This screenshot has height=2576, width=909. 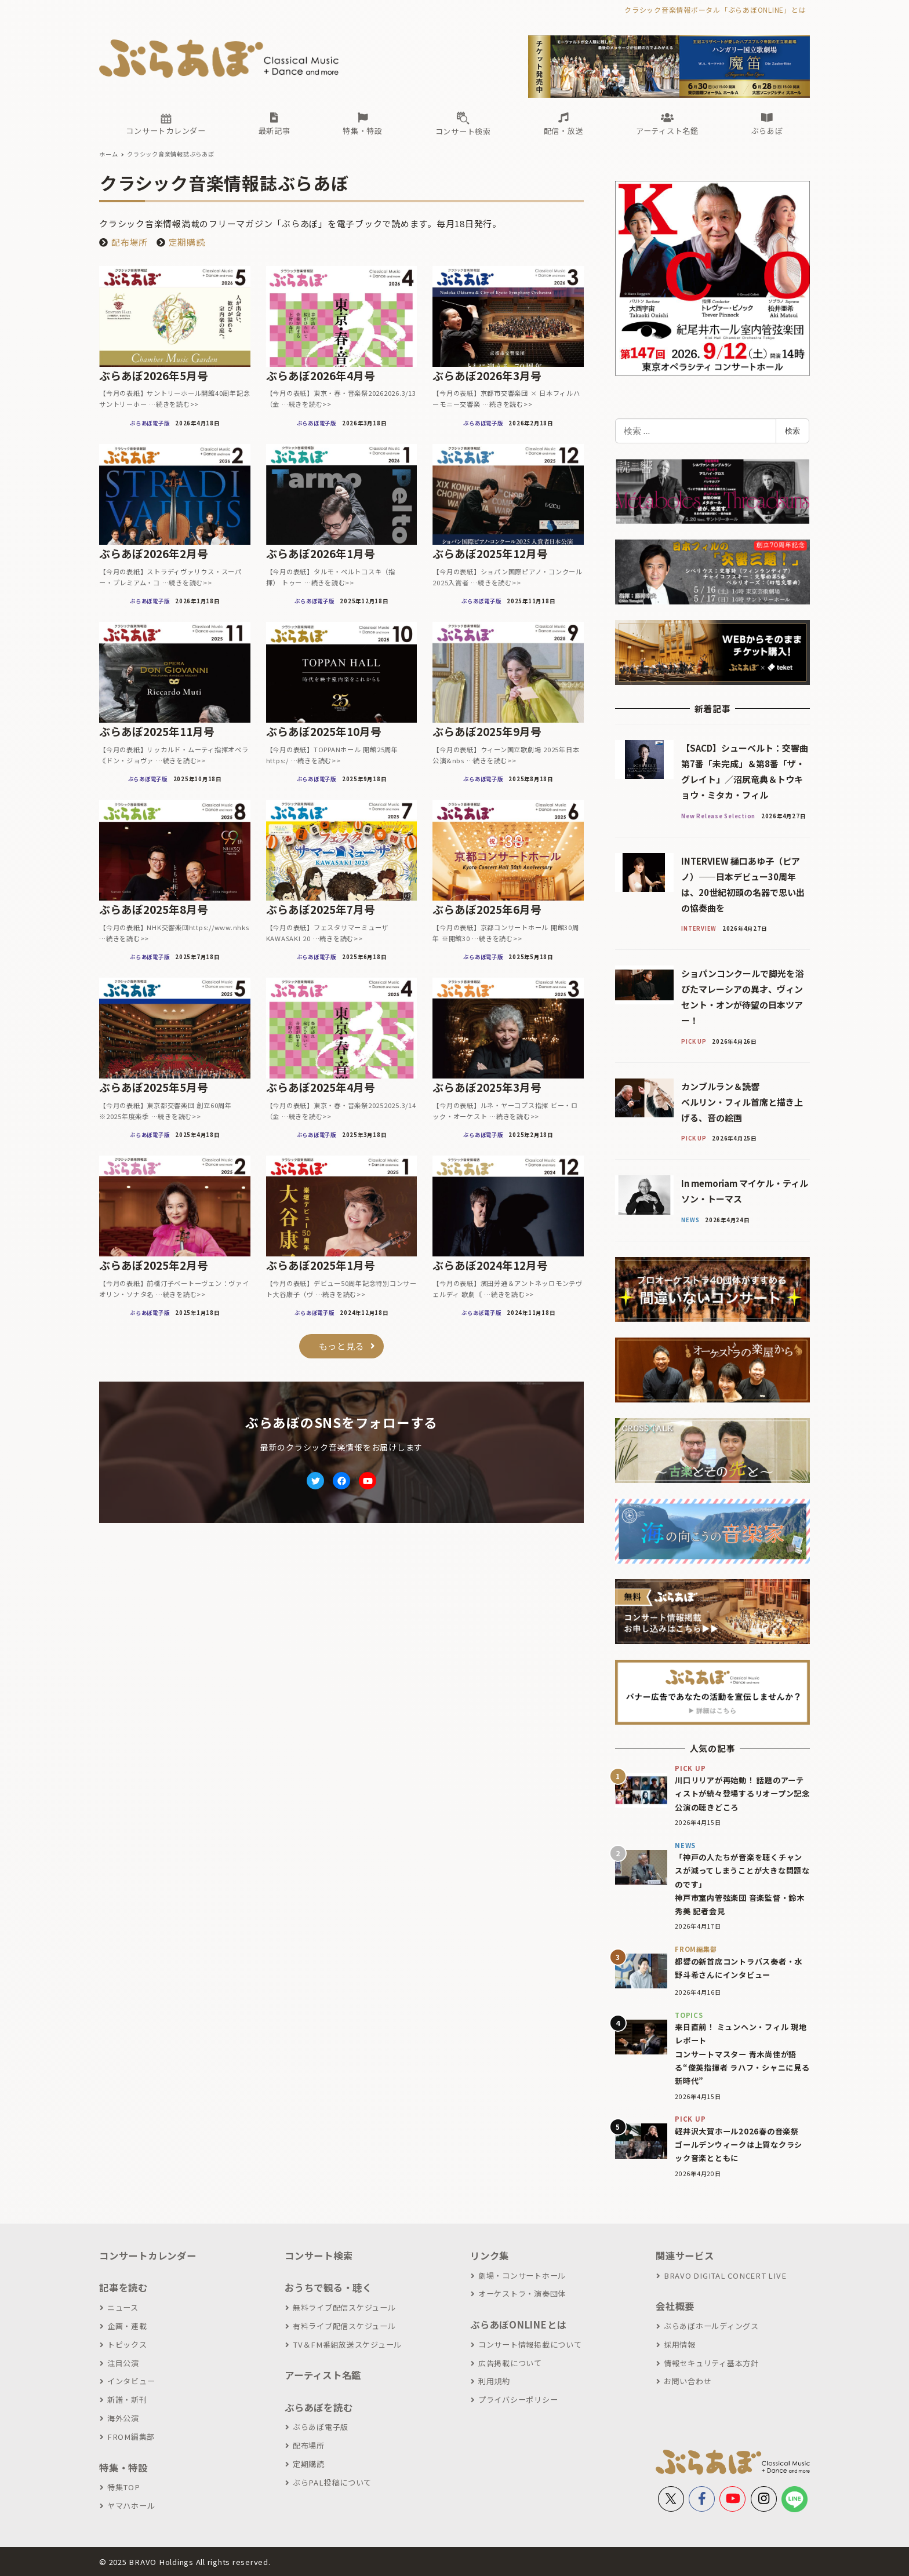 What do you see at coordinates (129, 242) in the screenshot?
I see `配布場所` at bounding box center [129, 242].